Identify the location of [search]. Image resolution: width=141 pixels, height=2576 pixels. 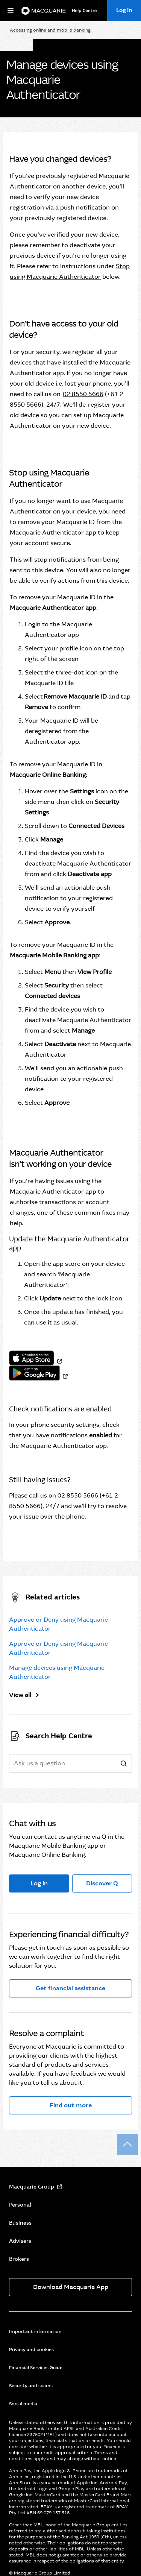
(123, 1763).